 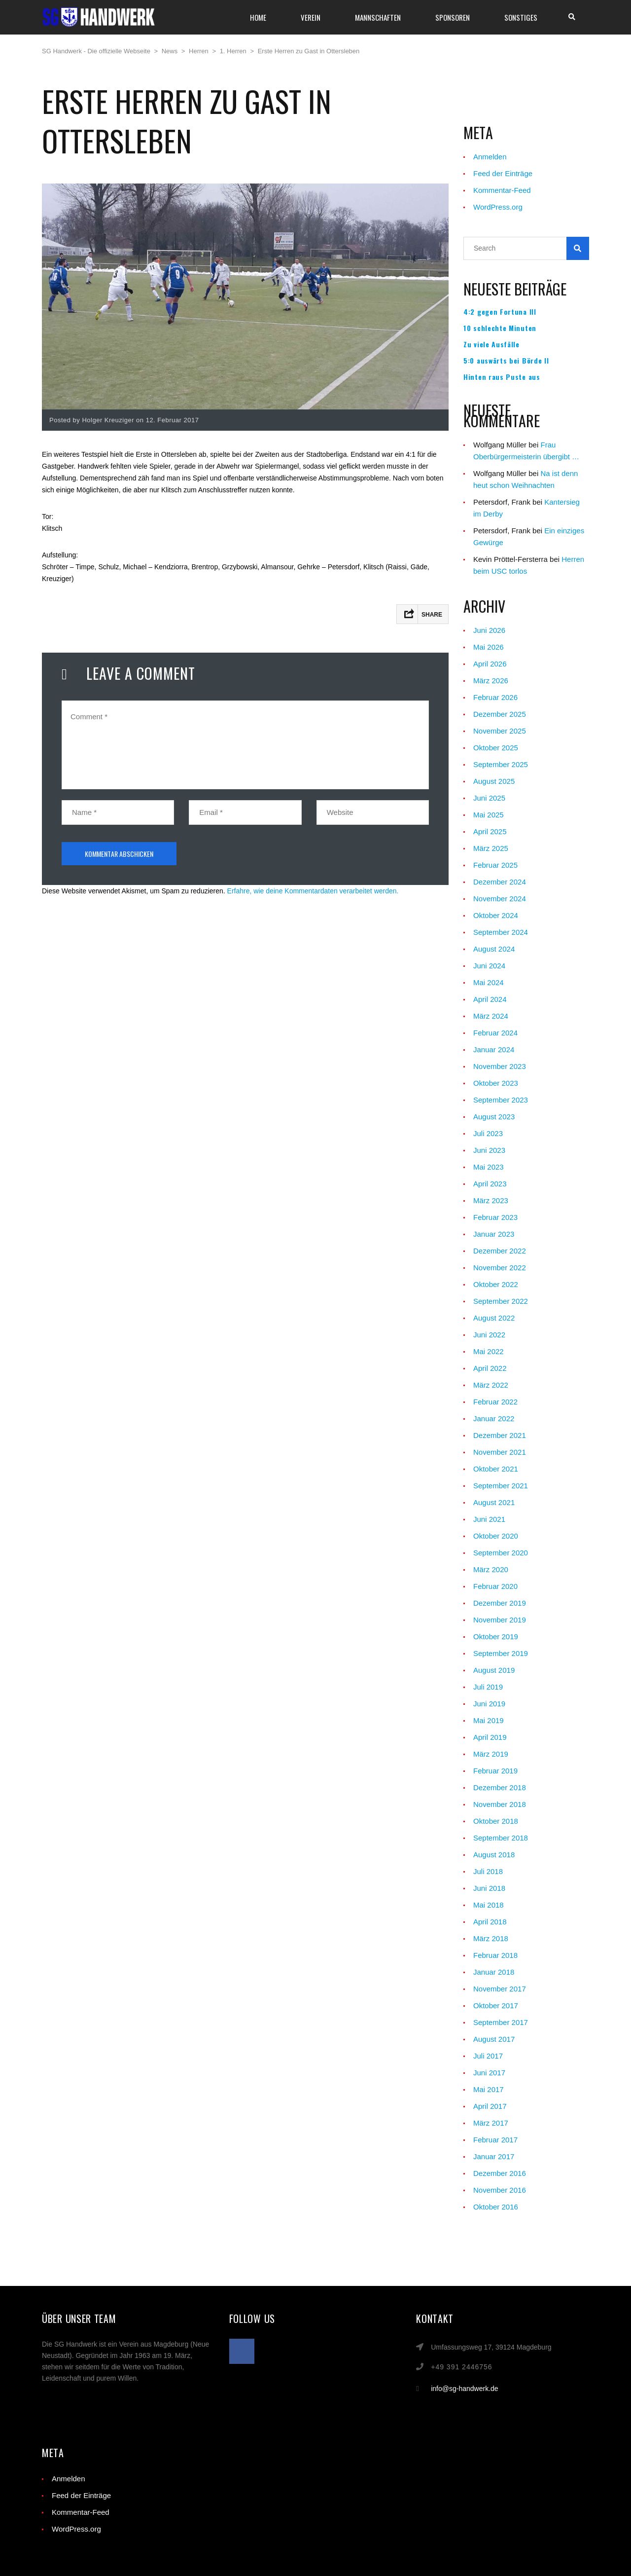 What do you see at coordinates (489, 798) in the screenshot?
I see `Juni 2025` at bounding box center [489, 798].